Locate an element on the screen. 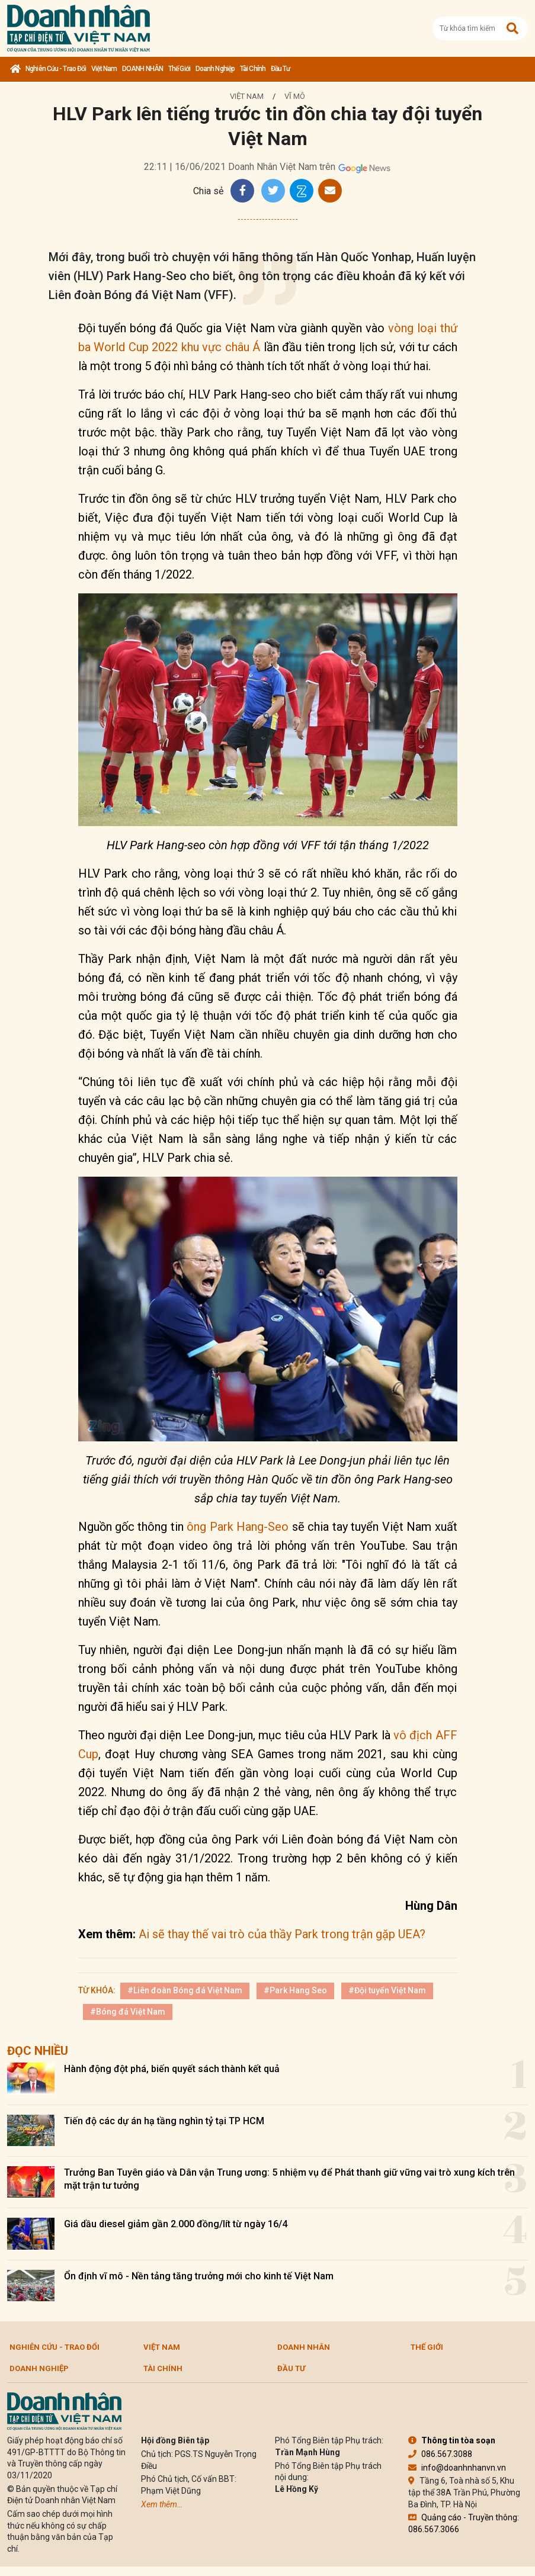 The height and width of the screenshot is (2576, 535). #Đội tuyển Việt Nam is located at coordinates (387, 1990).